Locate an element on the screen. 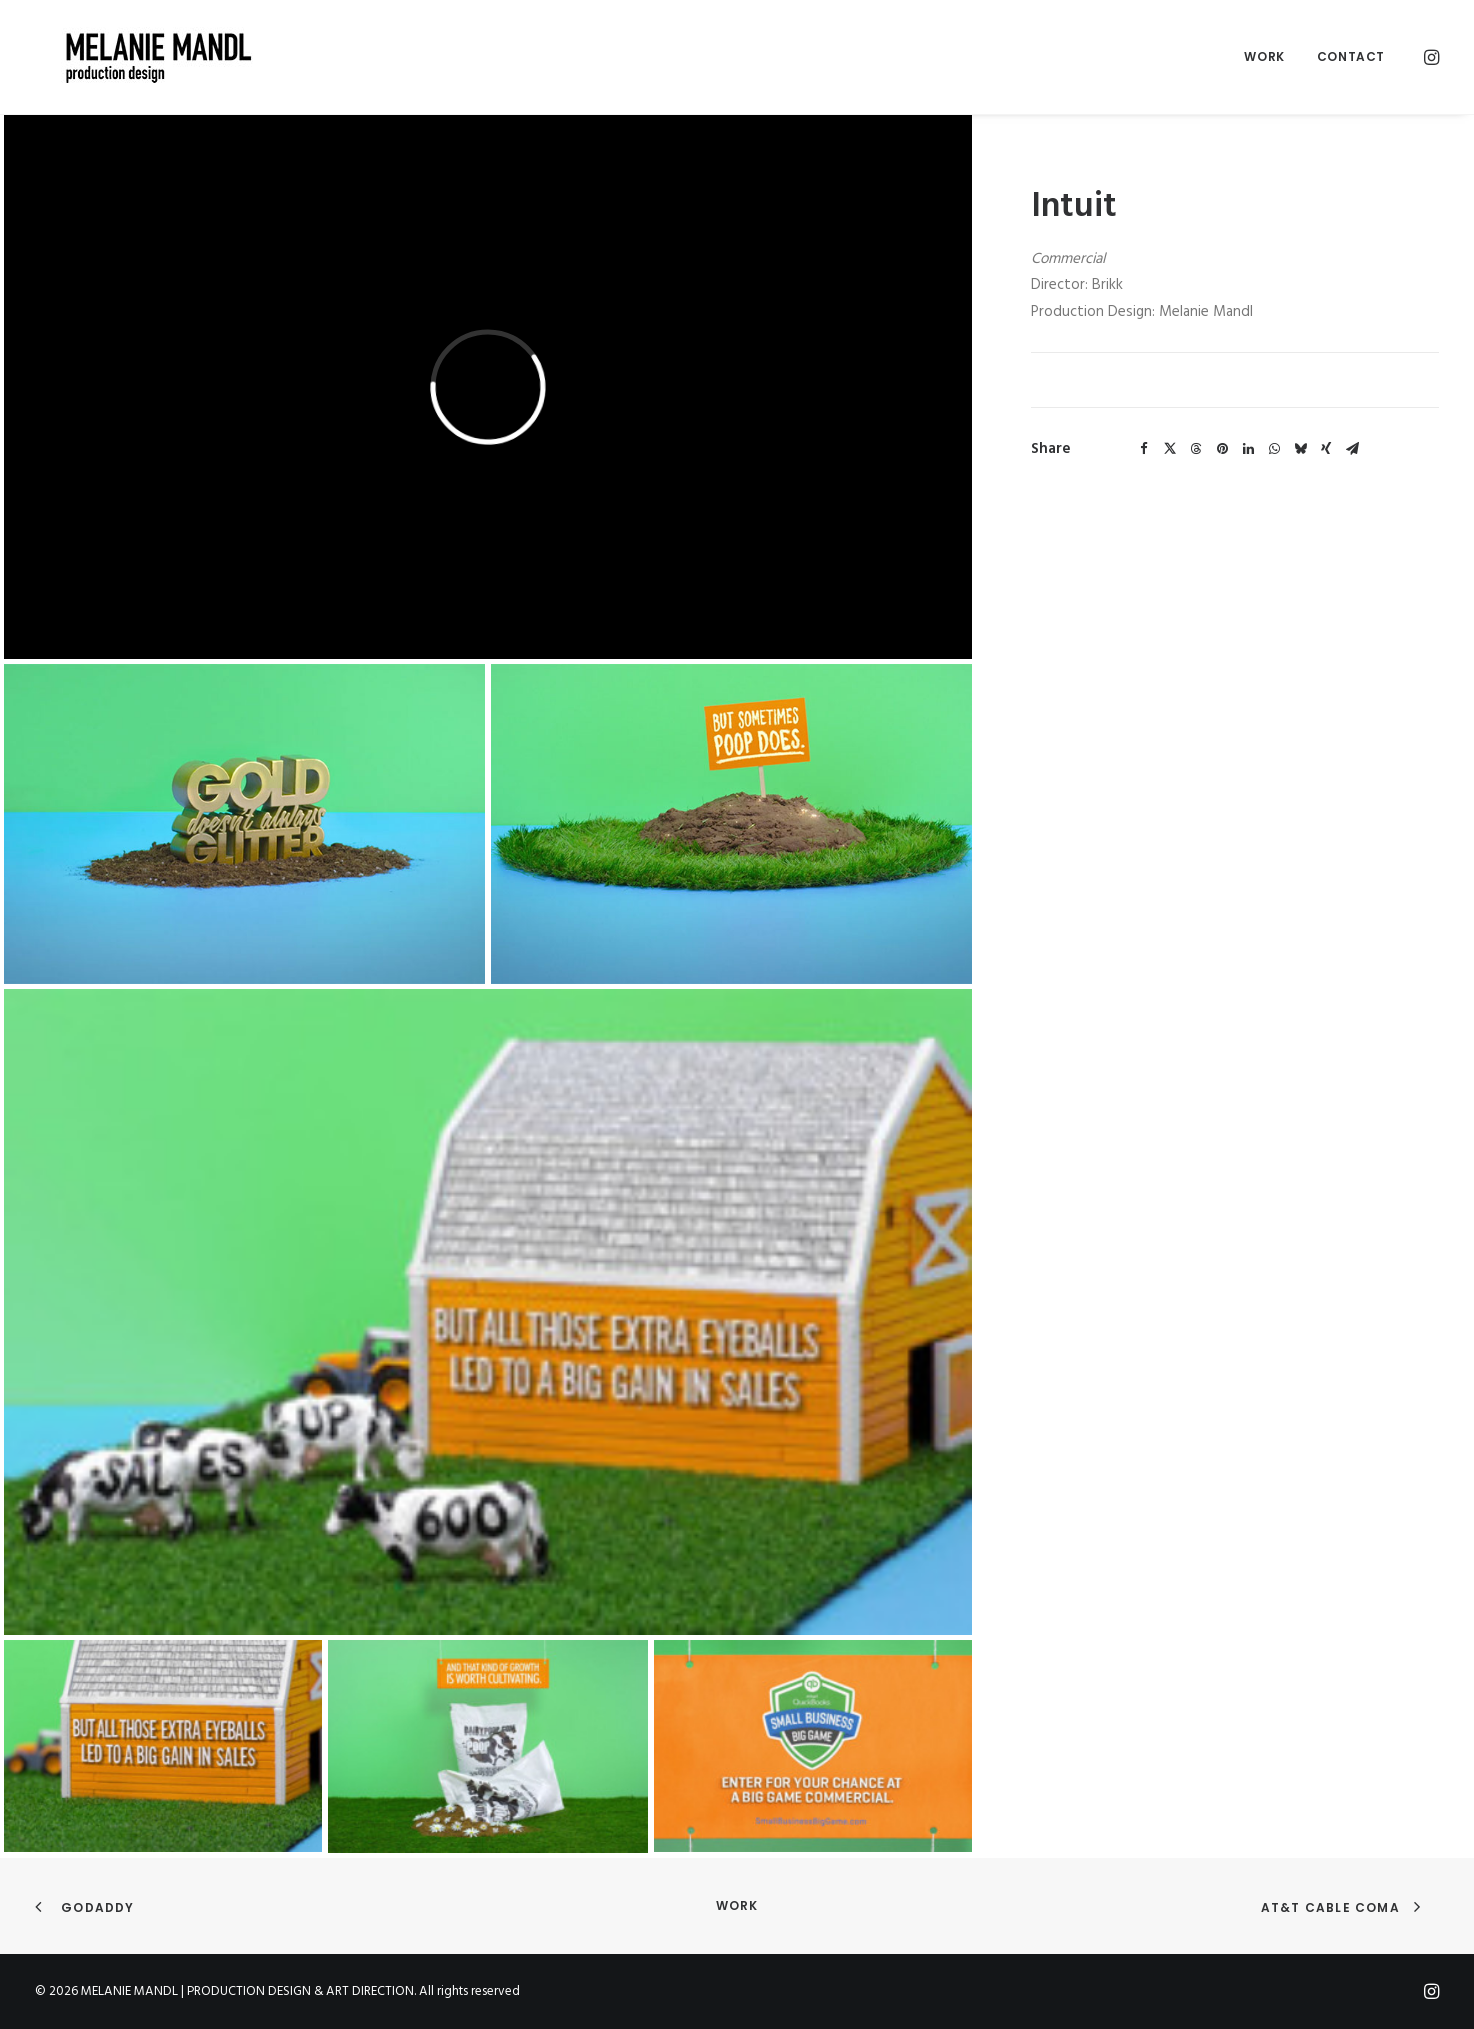 The width and height of the screenshot is (1474, 2029). [Share on linkedin] is located at coordinates (1248, 449).